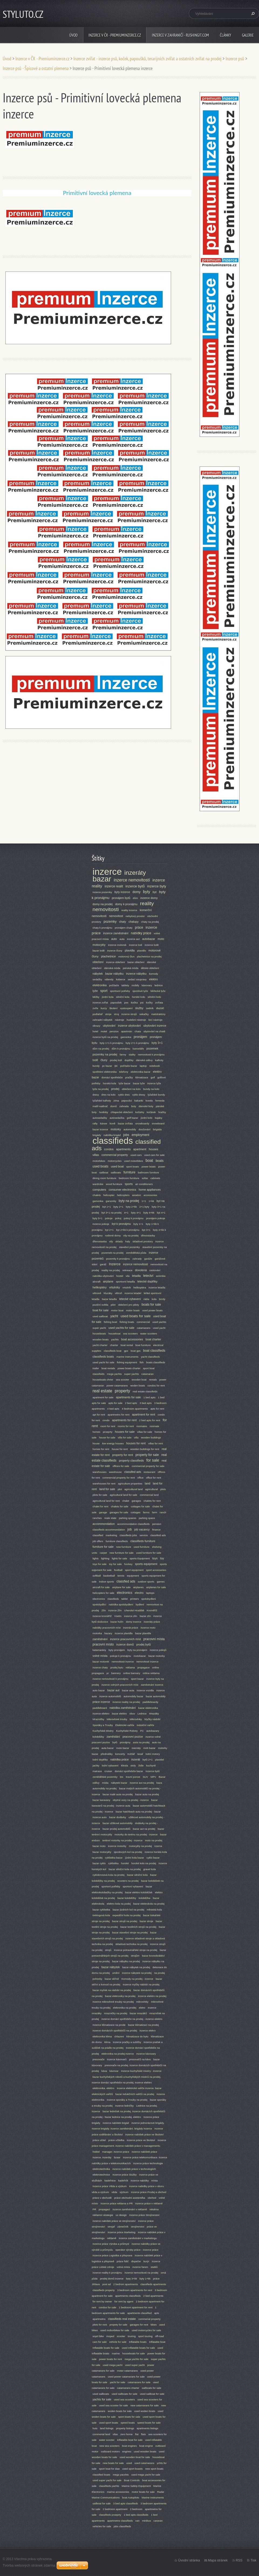 This screenshot has height=2576, width=259. What do you see at coordinates (135, 1759) in the screenshot?
I see `inzerát` at bounding box center [135, 1759].